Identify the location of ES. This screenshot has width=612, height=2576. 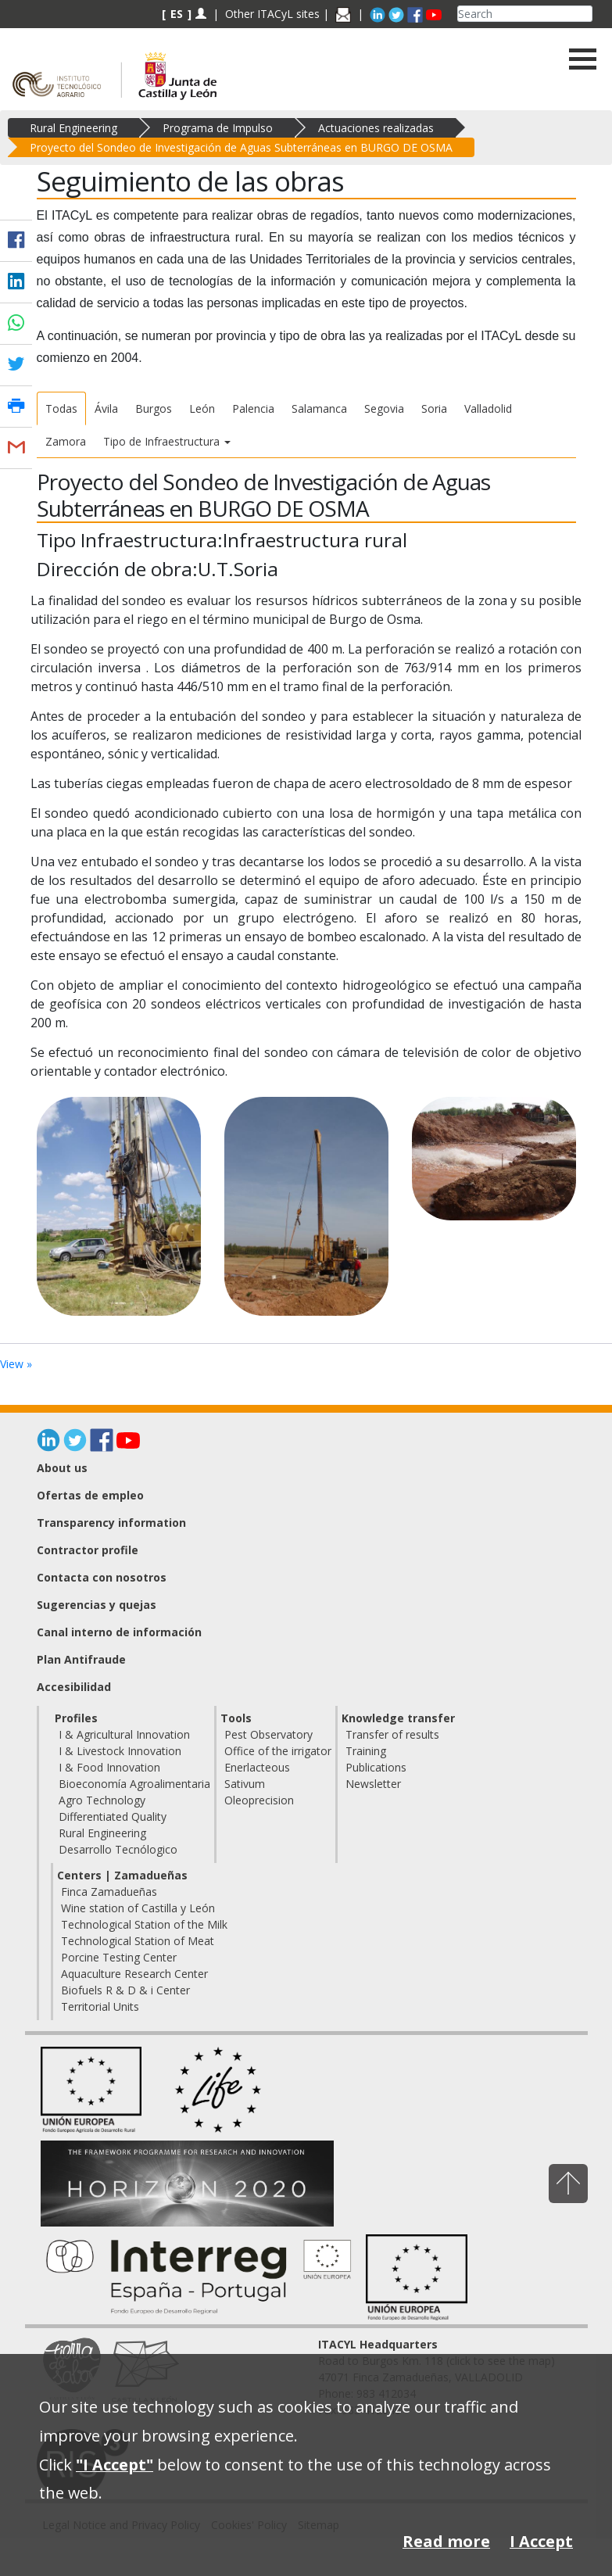
(176, 13).